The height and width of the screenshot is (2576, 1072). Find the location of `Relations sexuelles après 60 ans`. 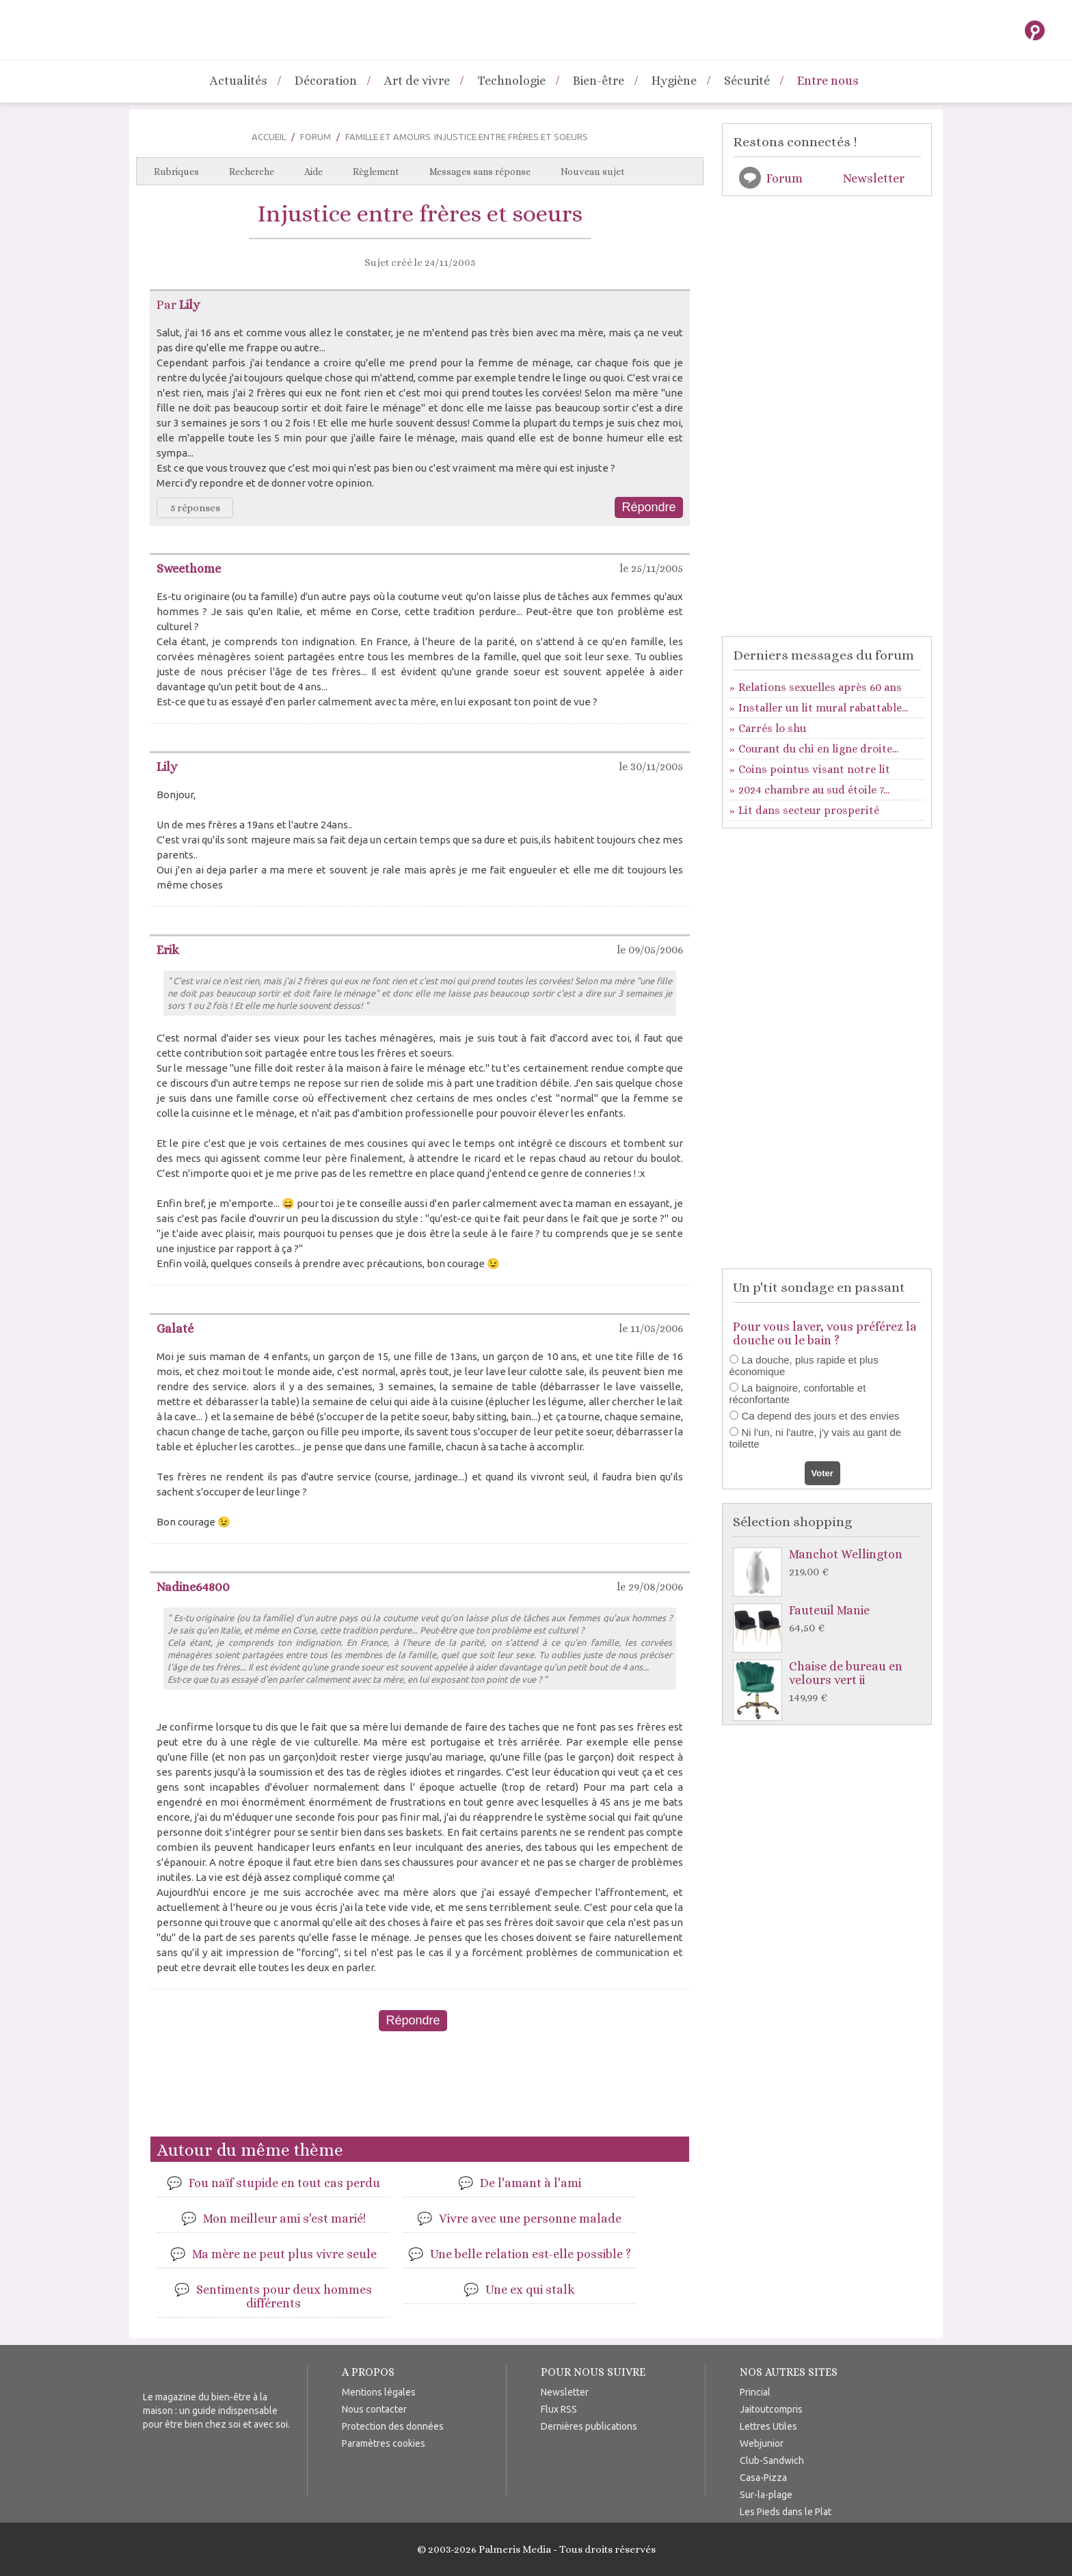

Relations sexuelles après 60 ans is located at coordinates (820, 687).